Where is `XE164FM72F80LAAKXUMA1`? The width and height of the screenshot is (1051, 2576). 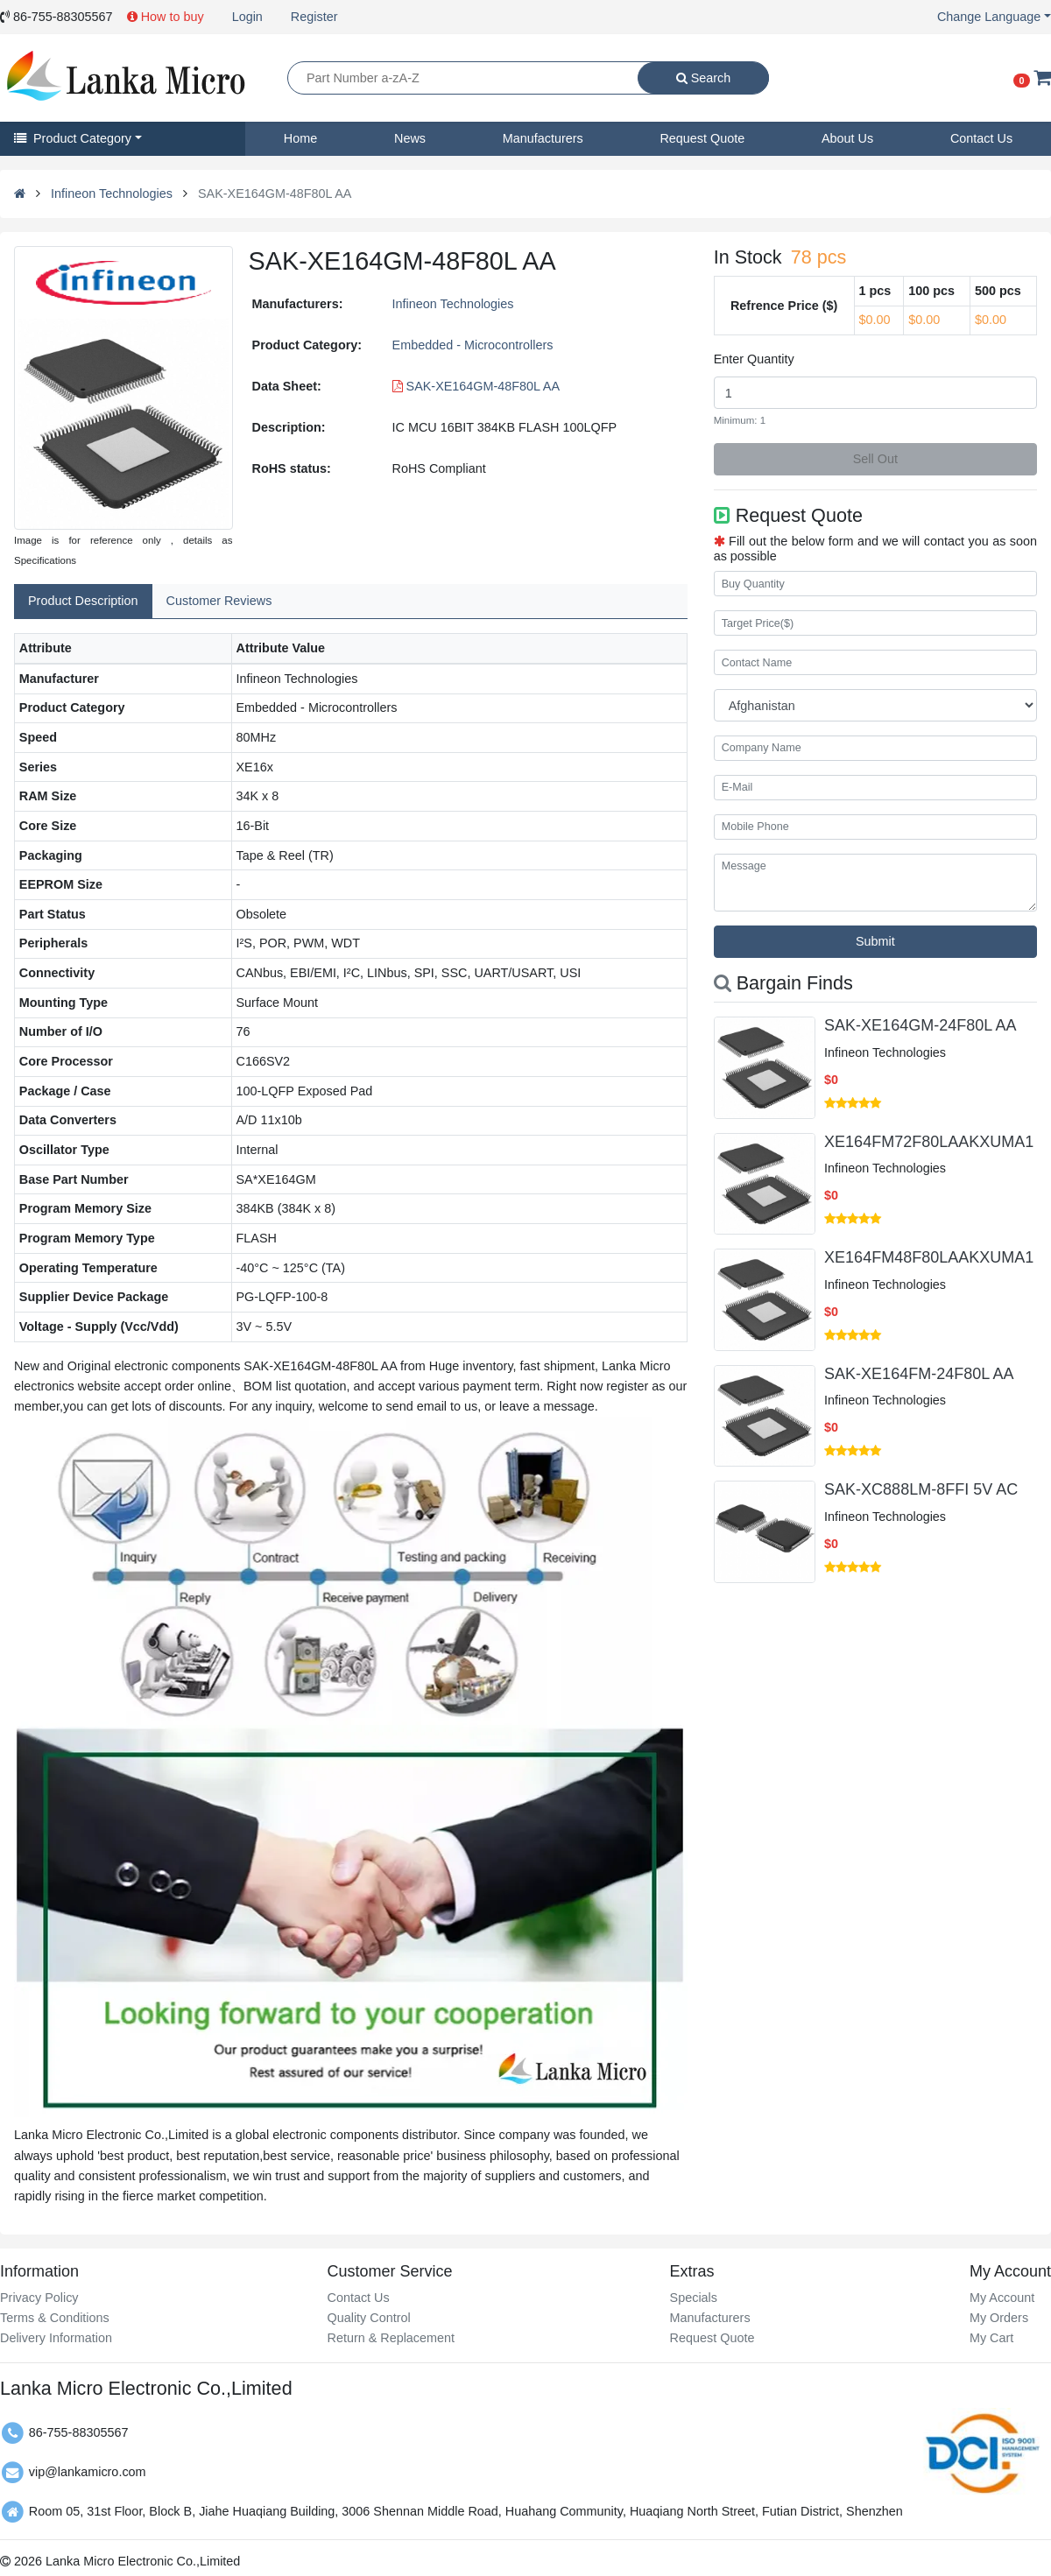
XE164FM72F80LAAKXUMA1 is located at coordinates (928, 1142).